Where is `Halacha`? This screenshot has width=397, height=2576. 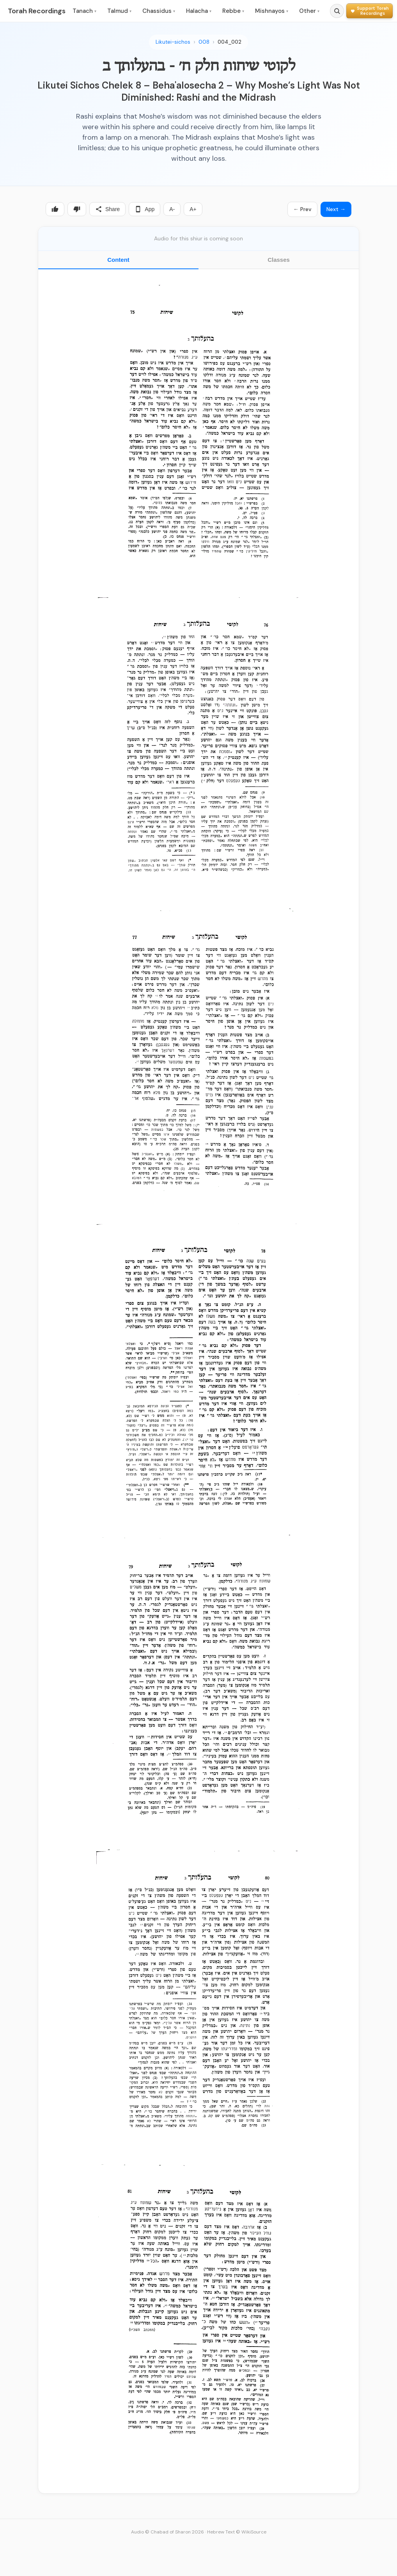 Halacha is located at coordinates (198, 11).